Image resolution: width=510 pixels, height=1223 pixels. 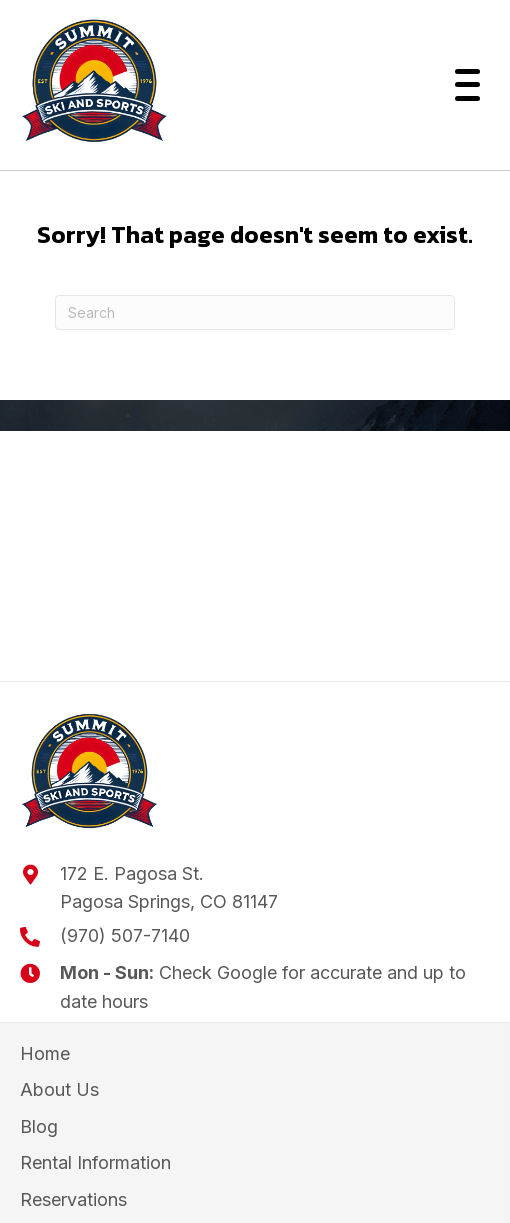 I want to click on [button], so click(x=462, y=85).